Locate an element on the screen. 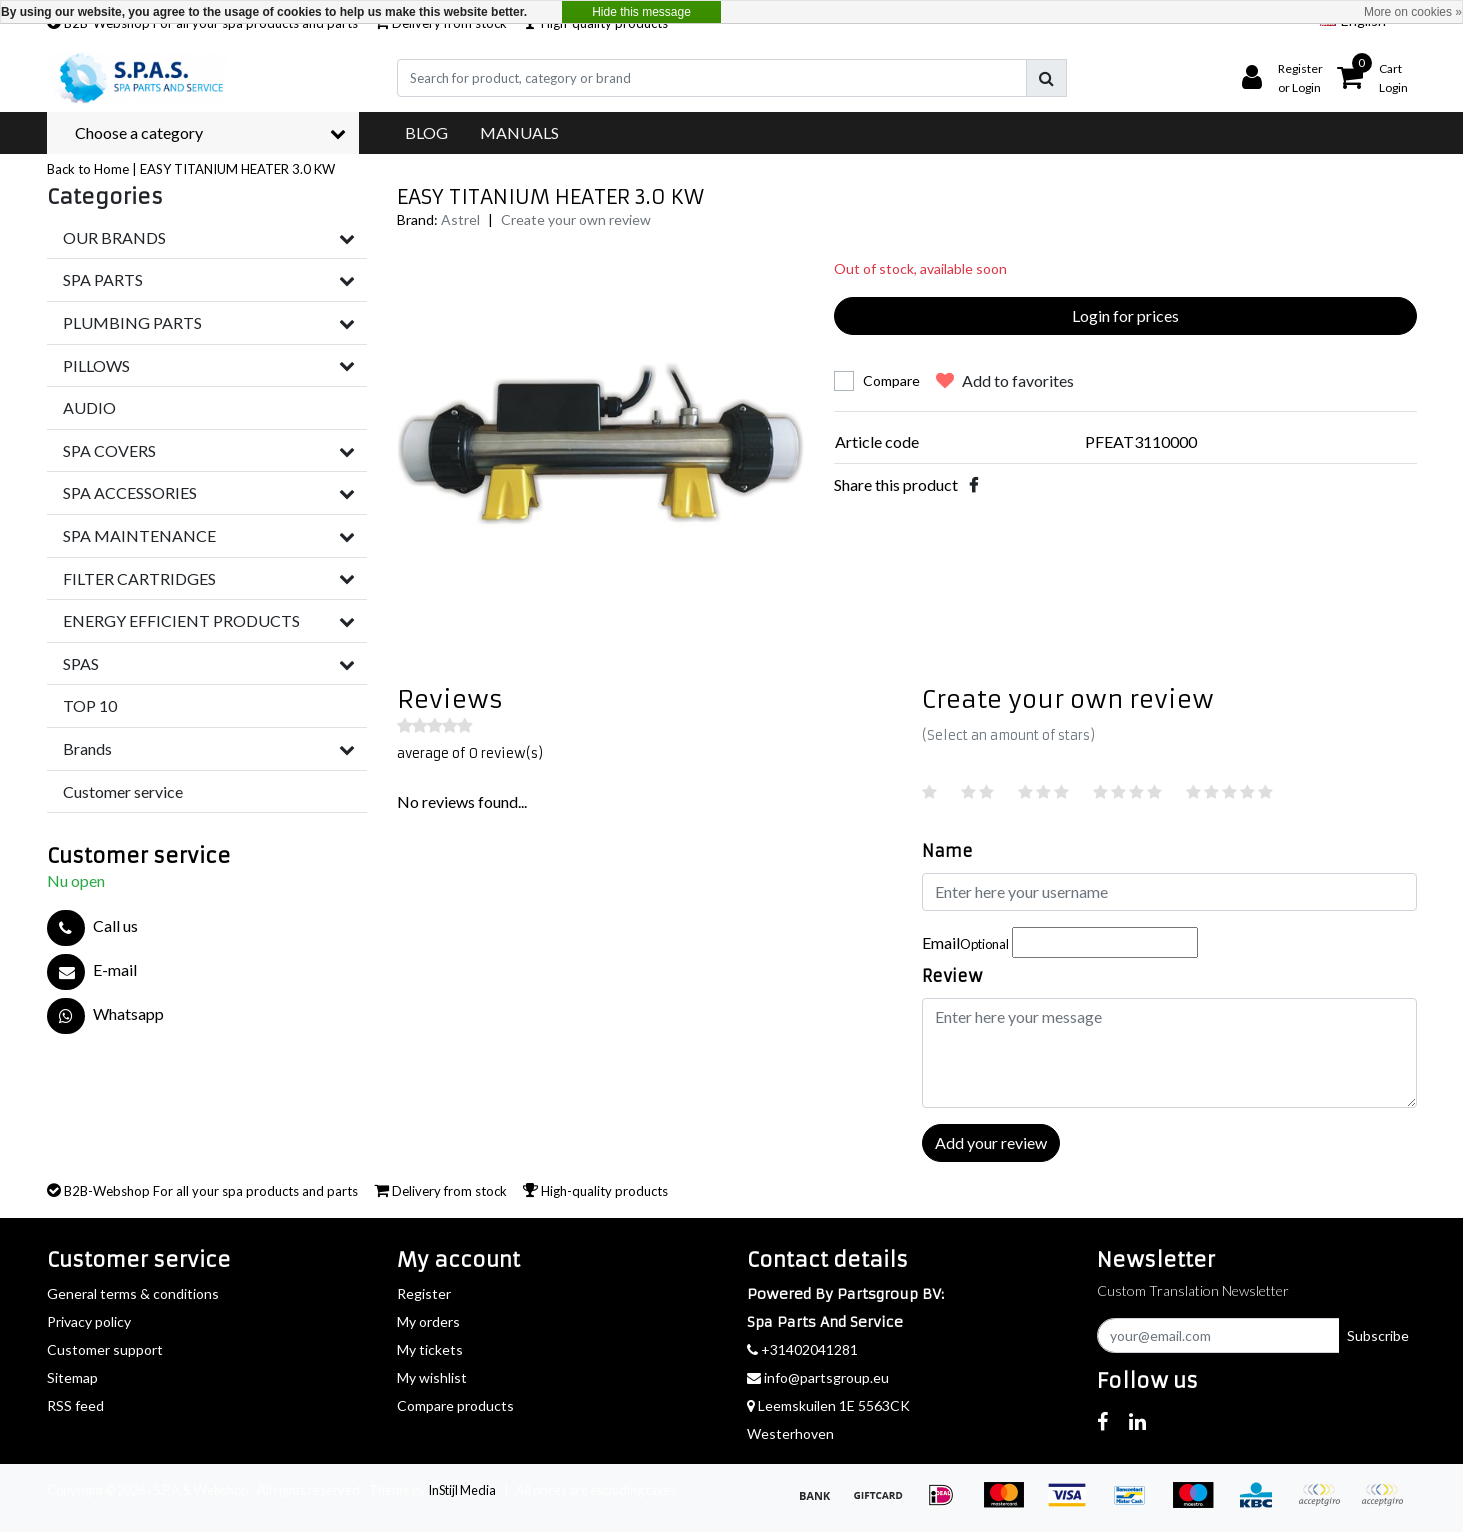 The height and width of the screenshot is (1532, 1463). [With textarea] is located at coordinates (1169, 1053).